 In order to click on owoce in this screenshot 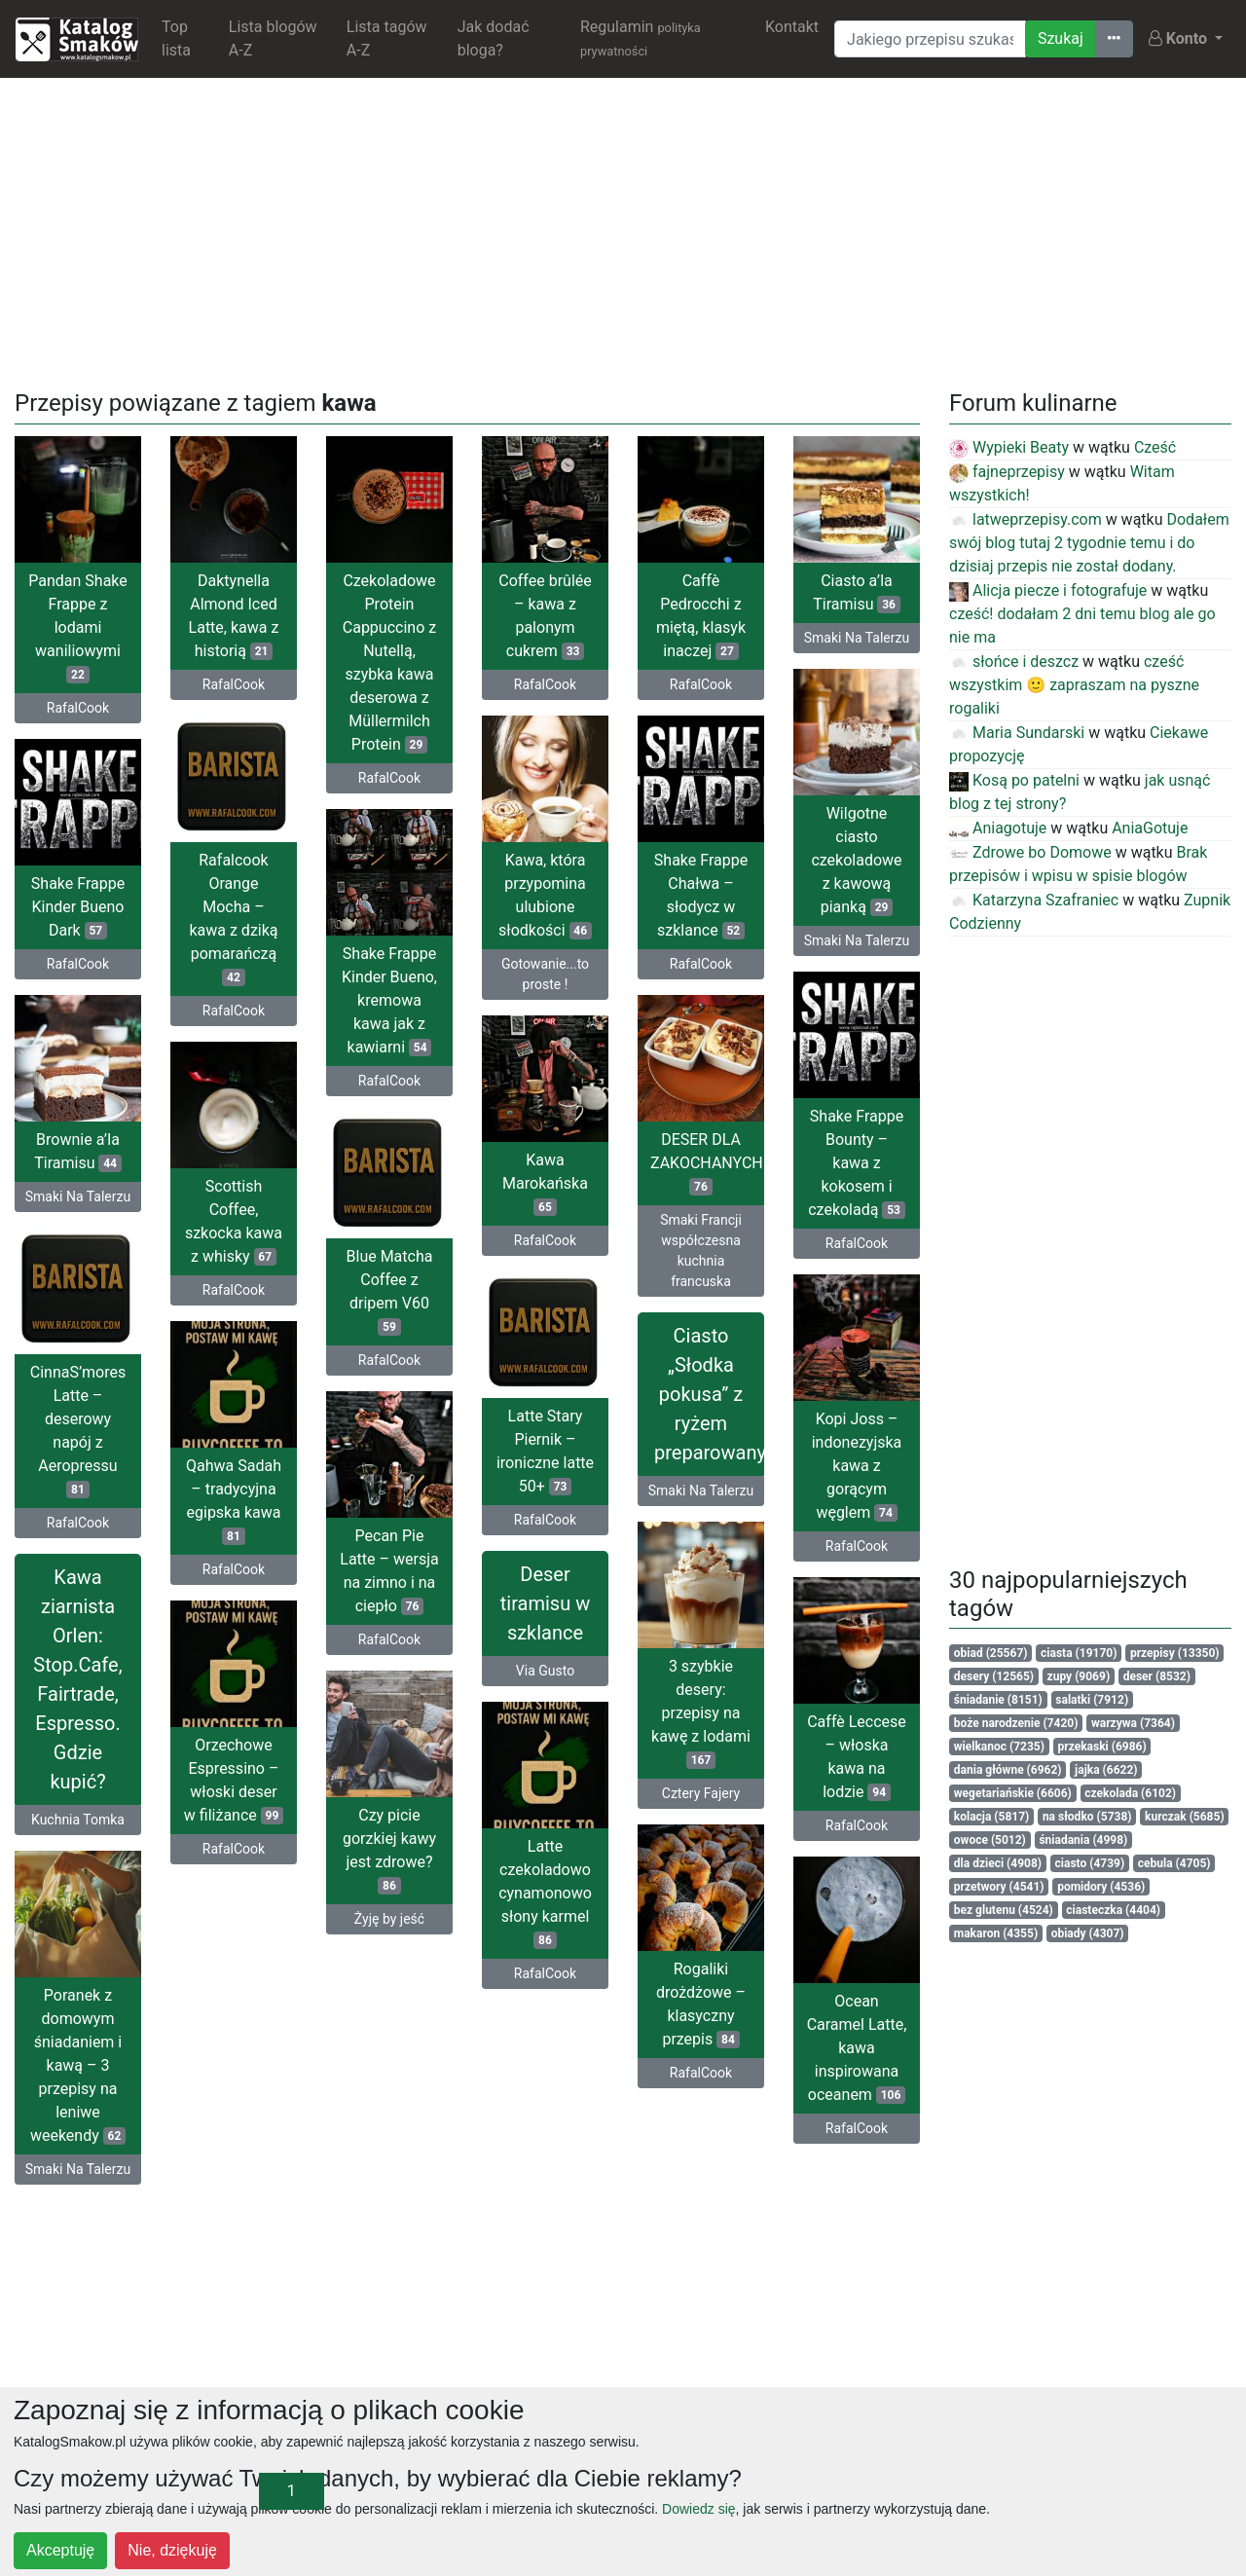, I will do `click(990, 1840)`.